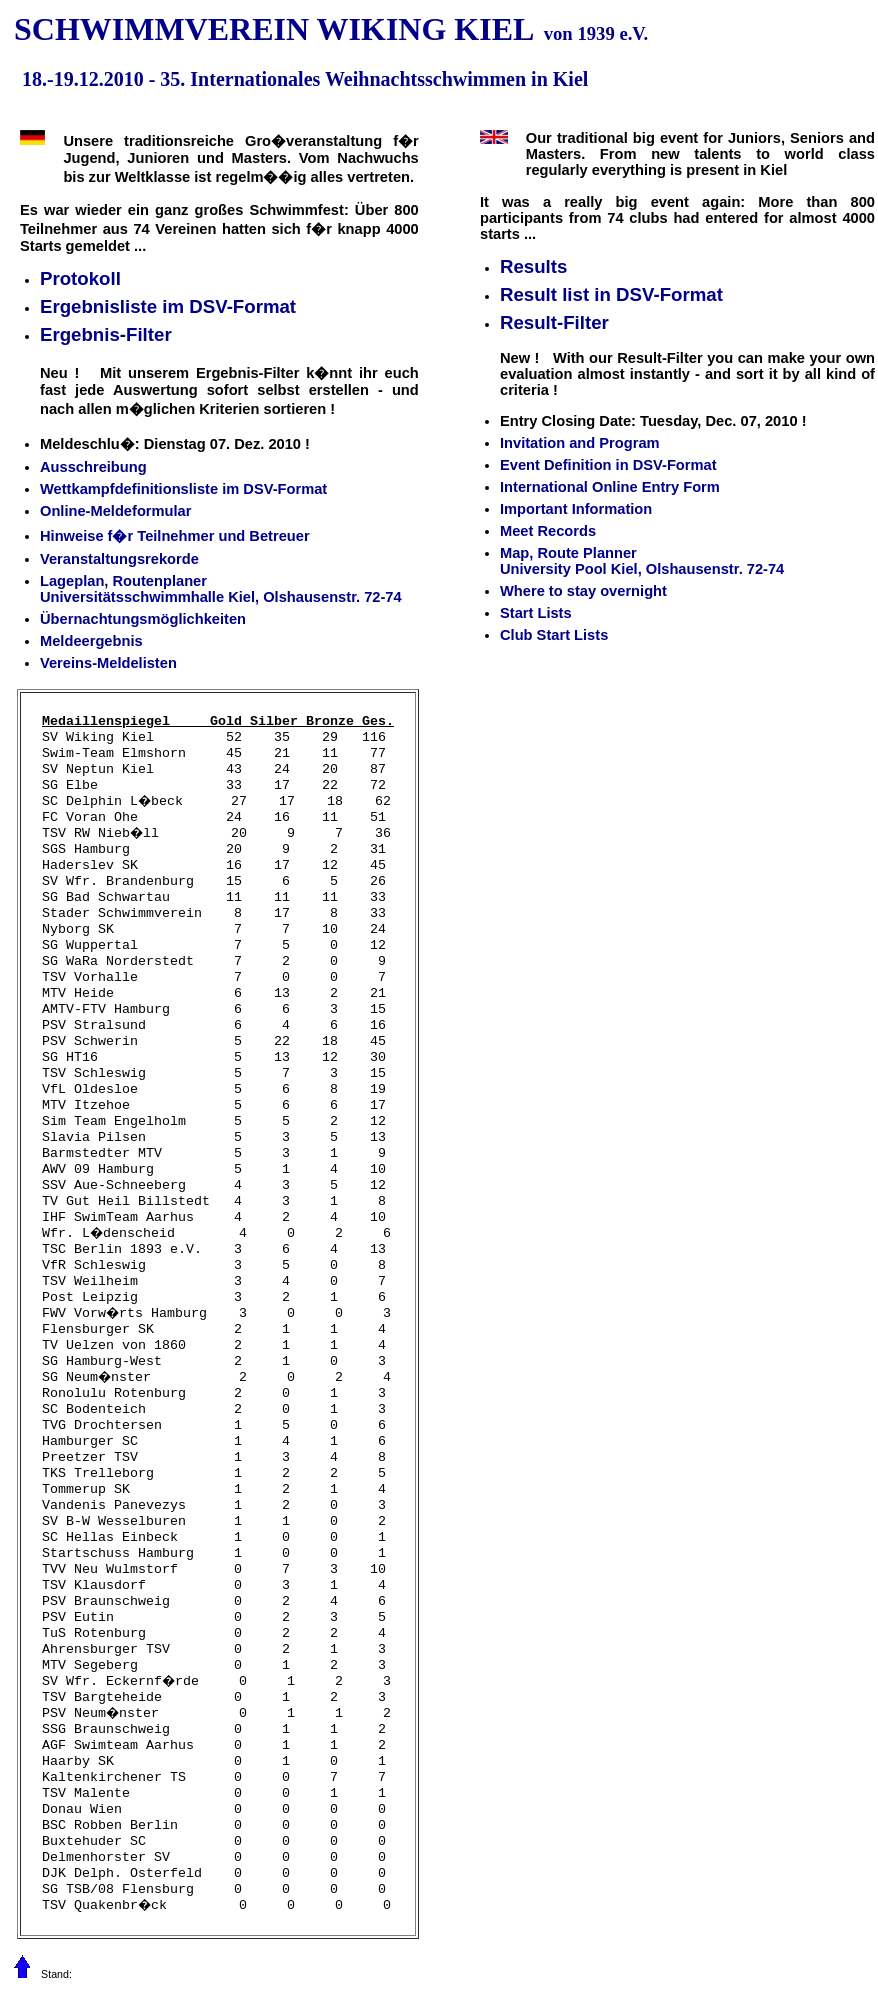 Image resolution: width=878 pixels, height=1995 pixels. I want to click on Hinweise f�r Teilnehmer und Betreuer, so click(175, 536).